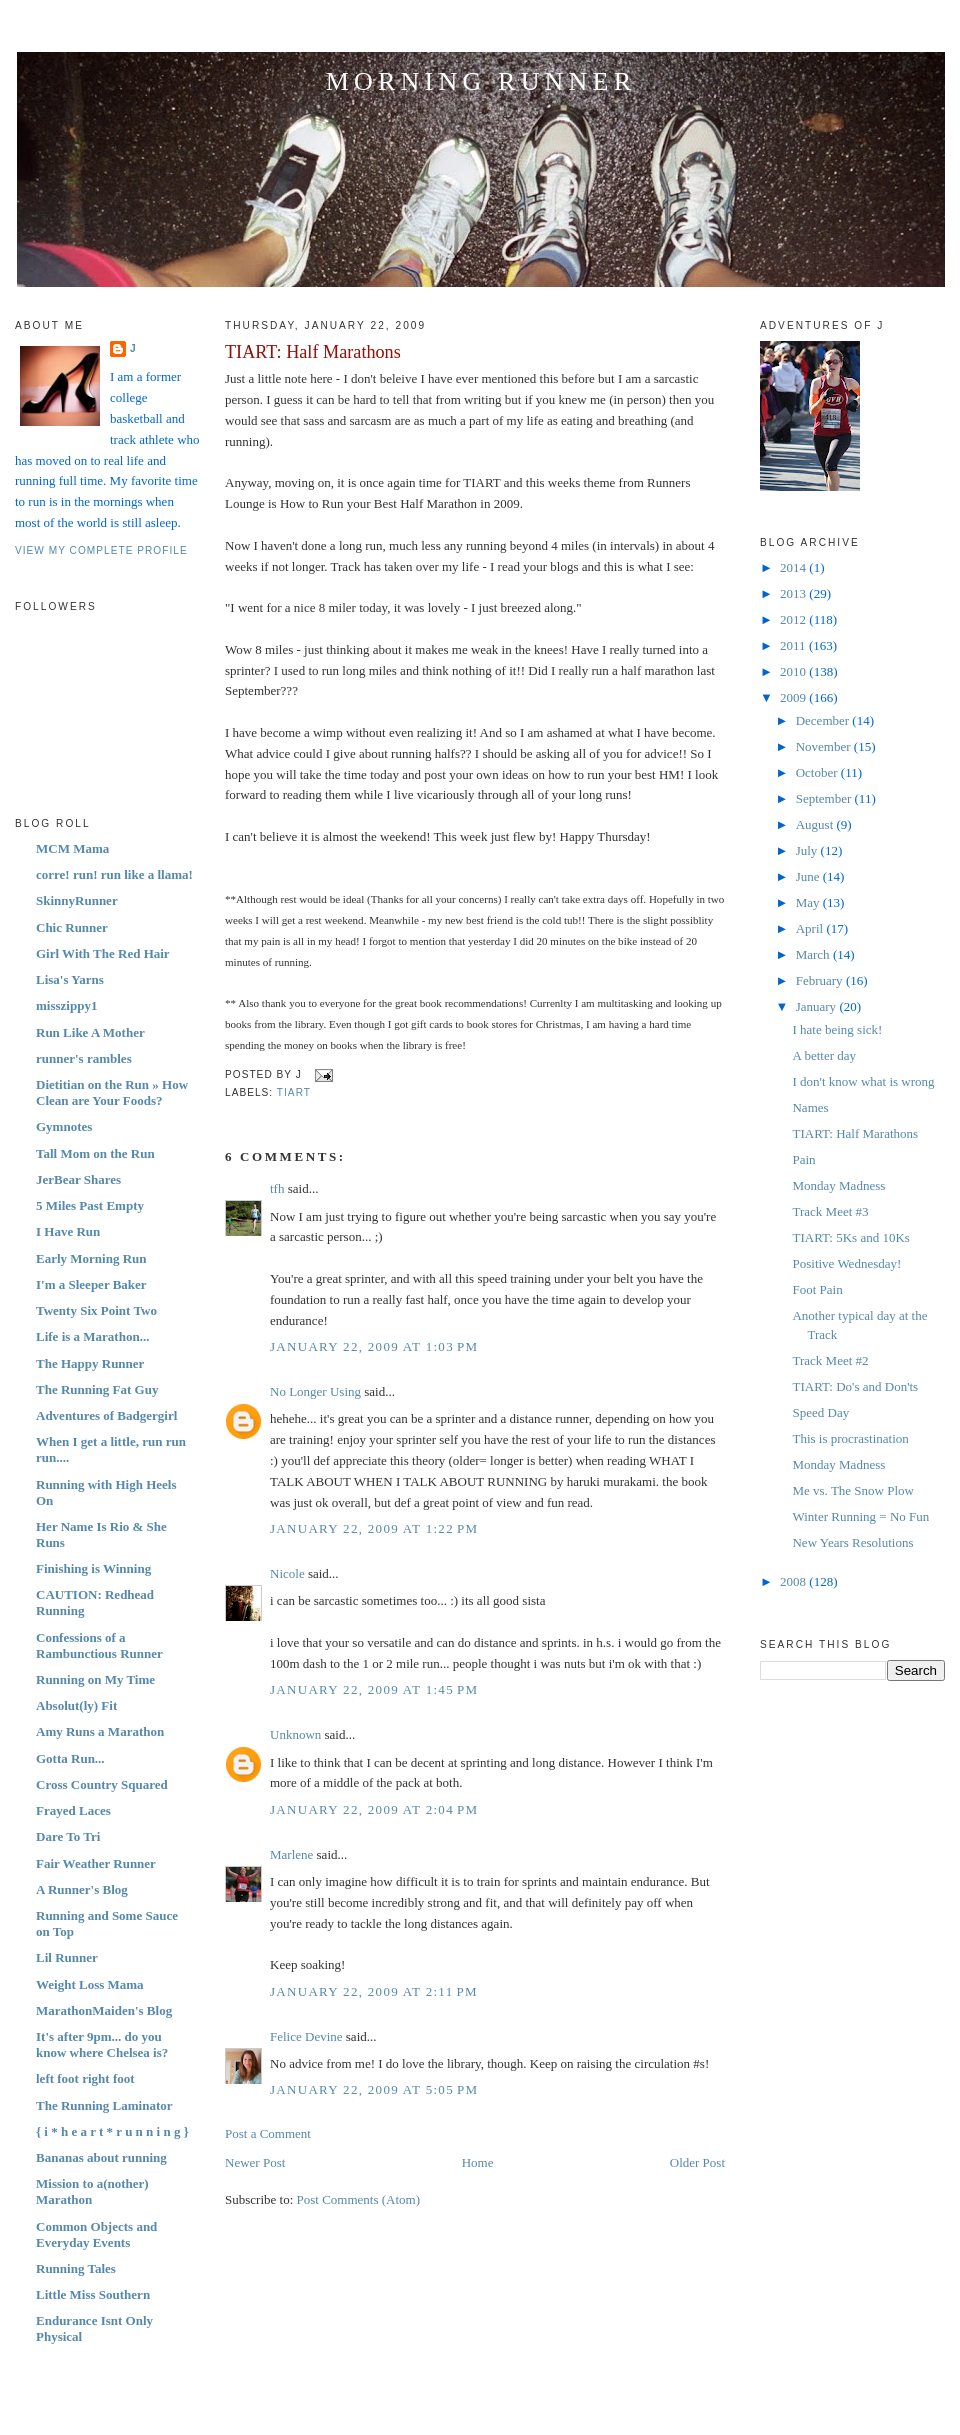  I want to click on January, so click(818, 1006).